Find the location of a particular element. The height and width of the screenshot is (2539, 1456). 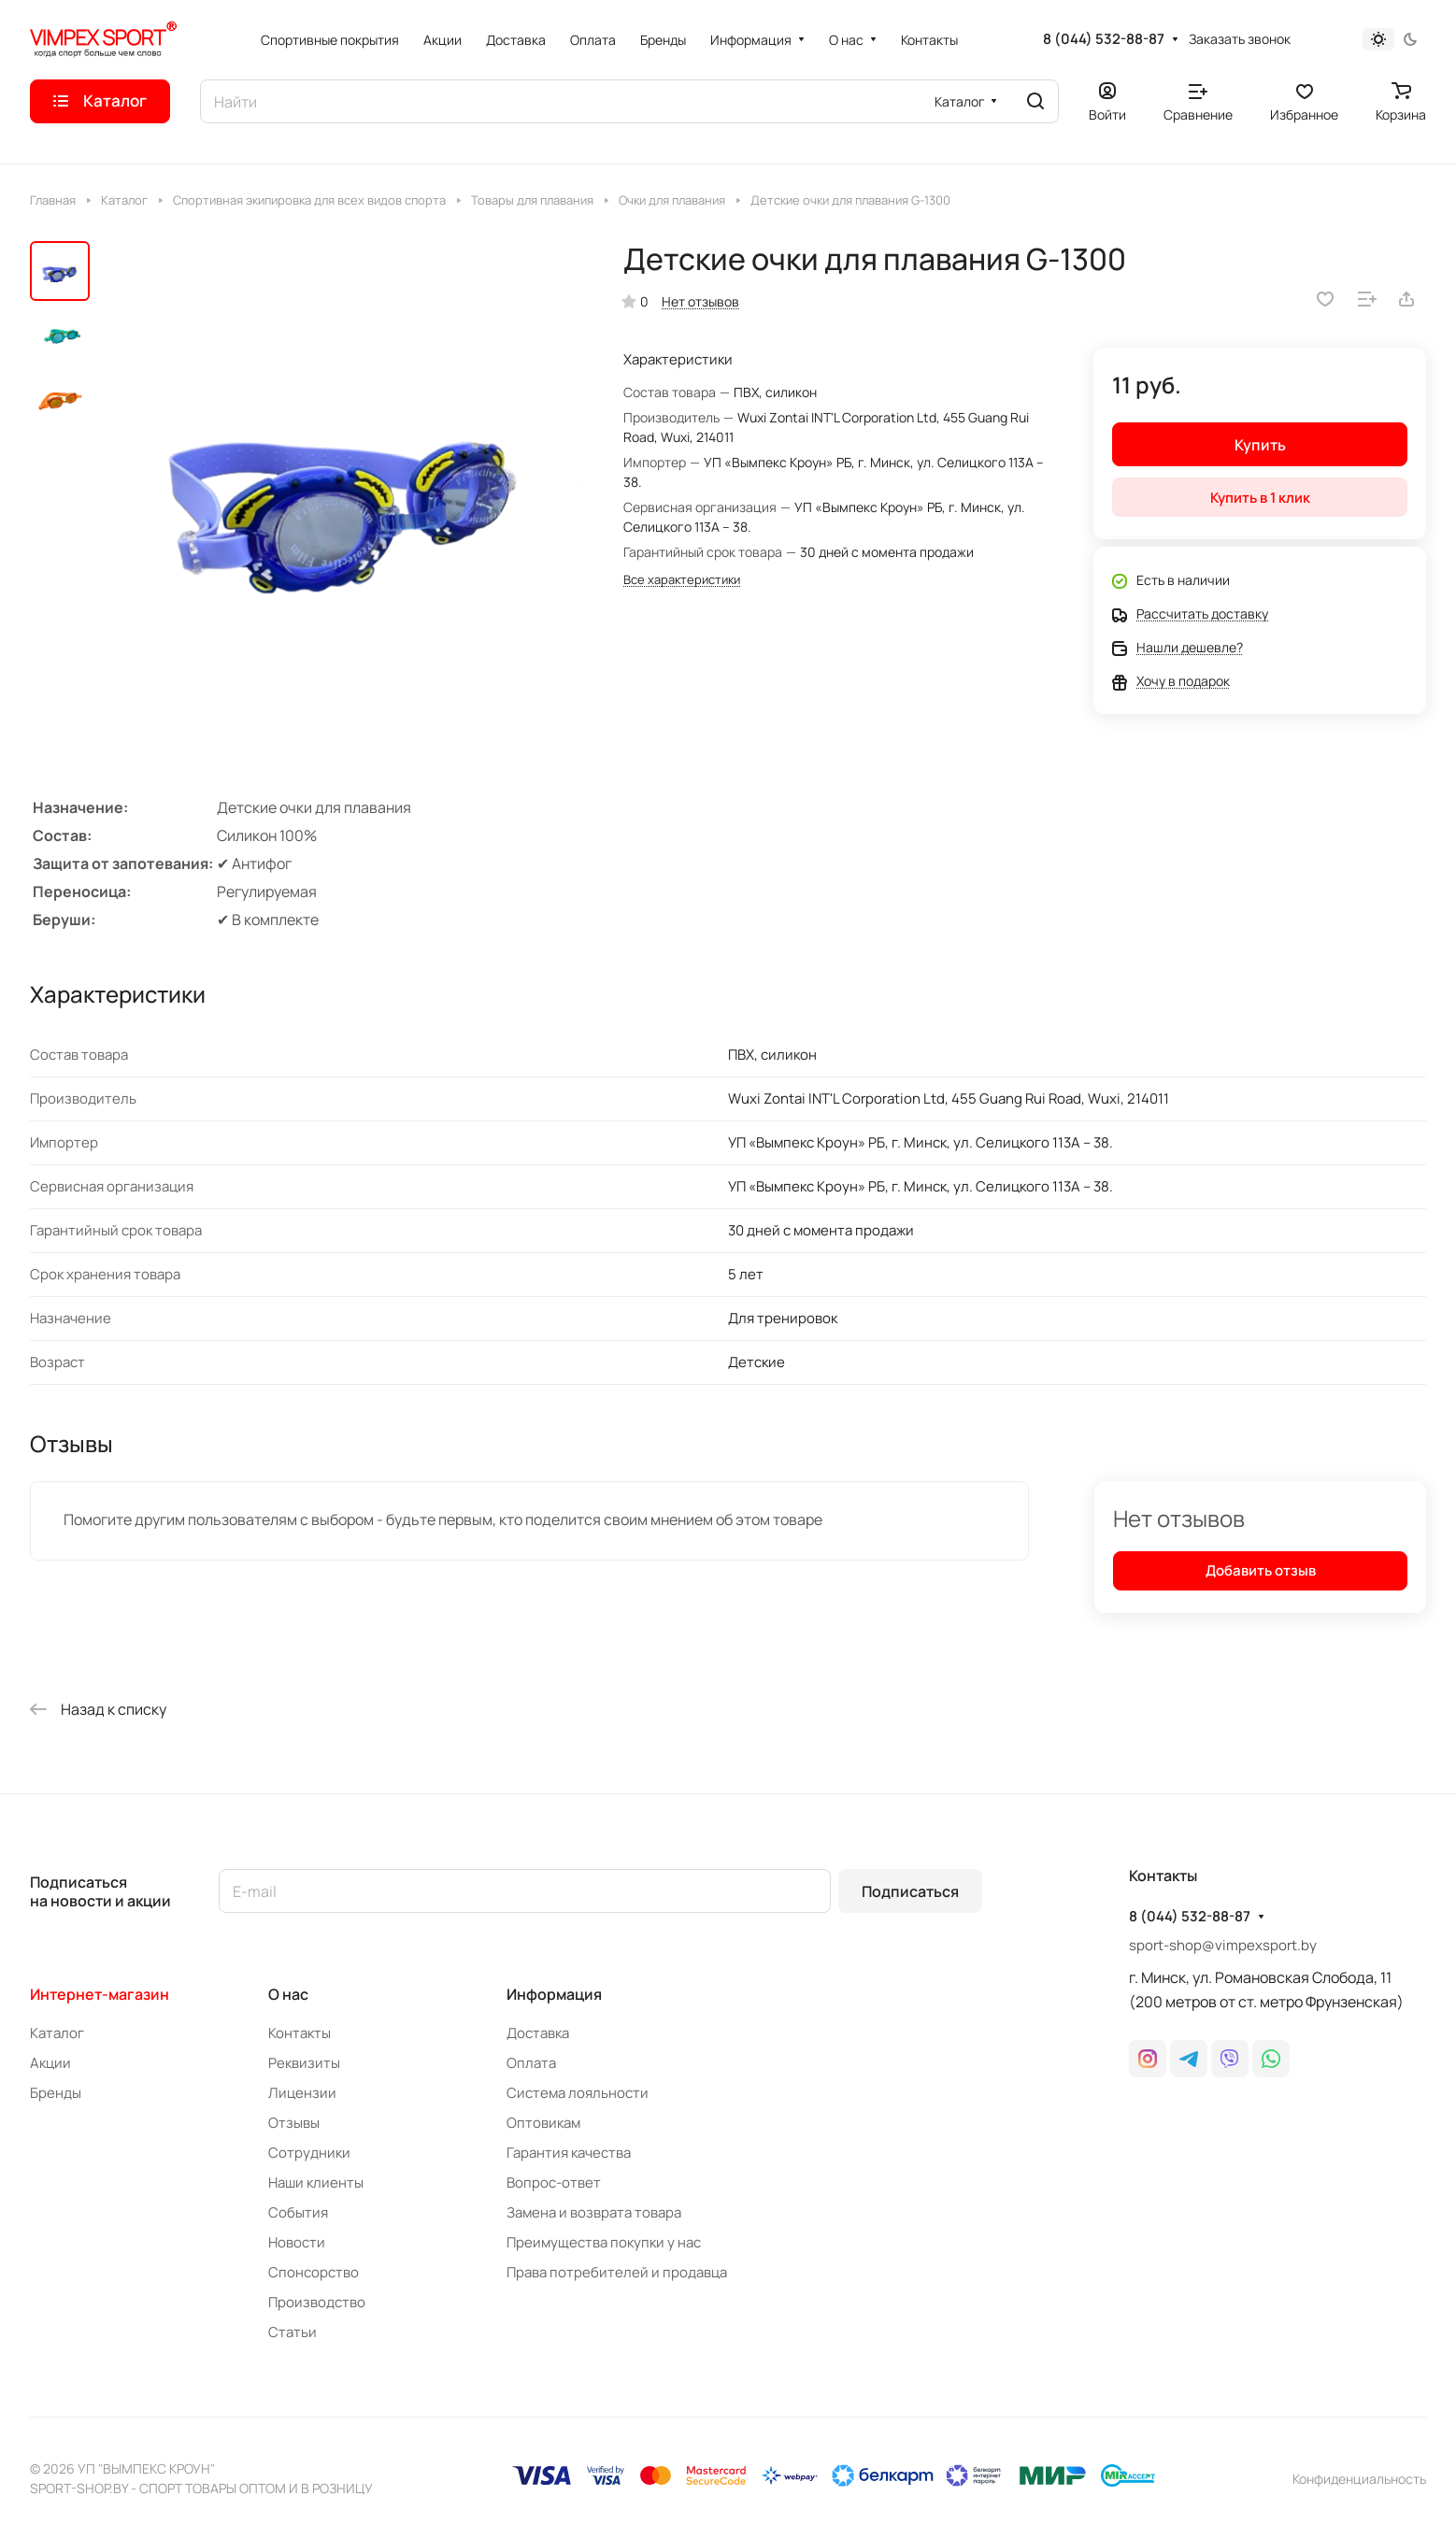

Преимущества покупки у нас is located at coordinates (604, 2242).